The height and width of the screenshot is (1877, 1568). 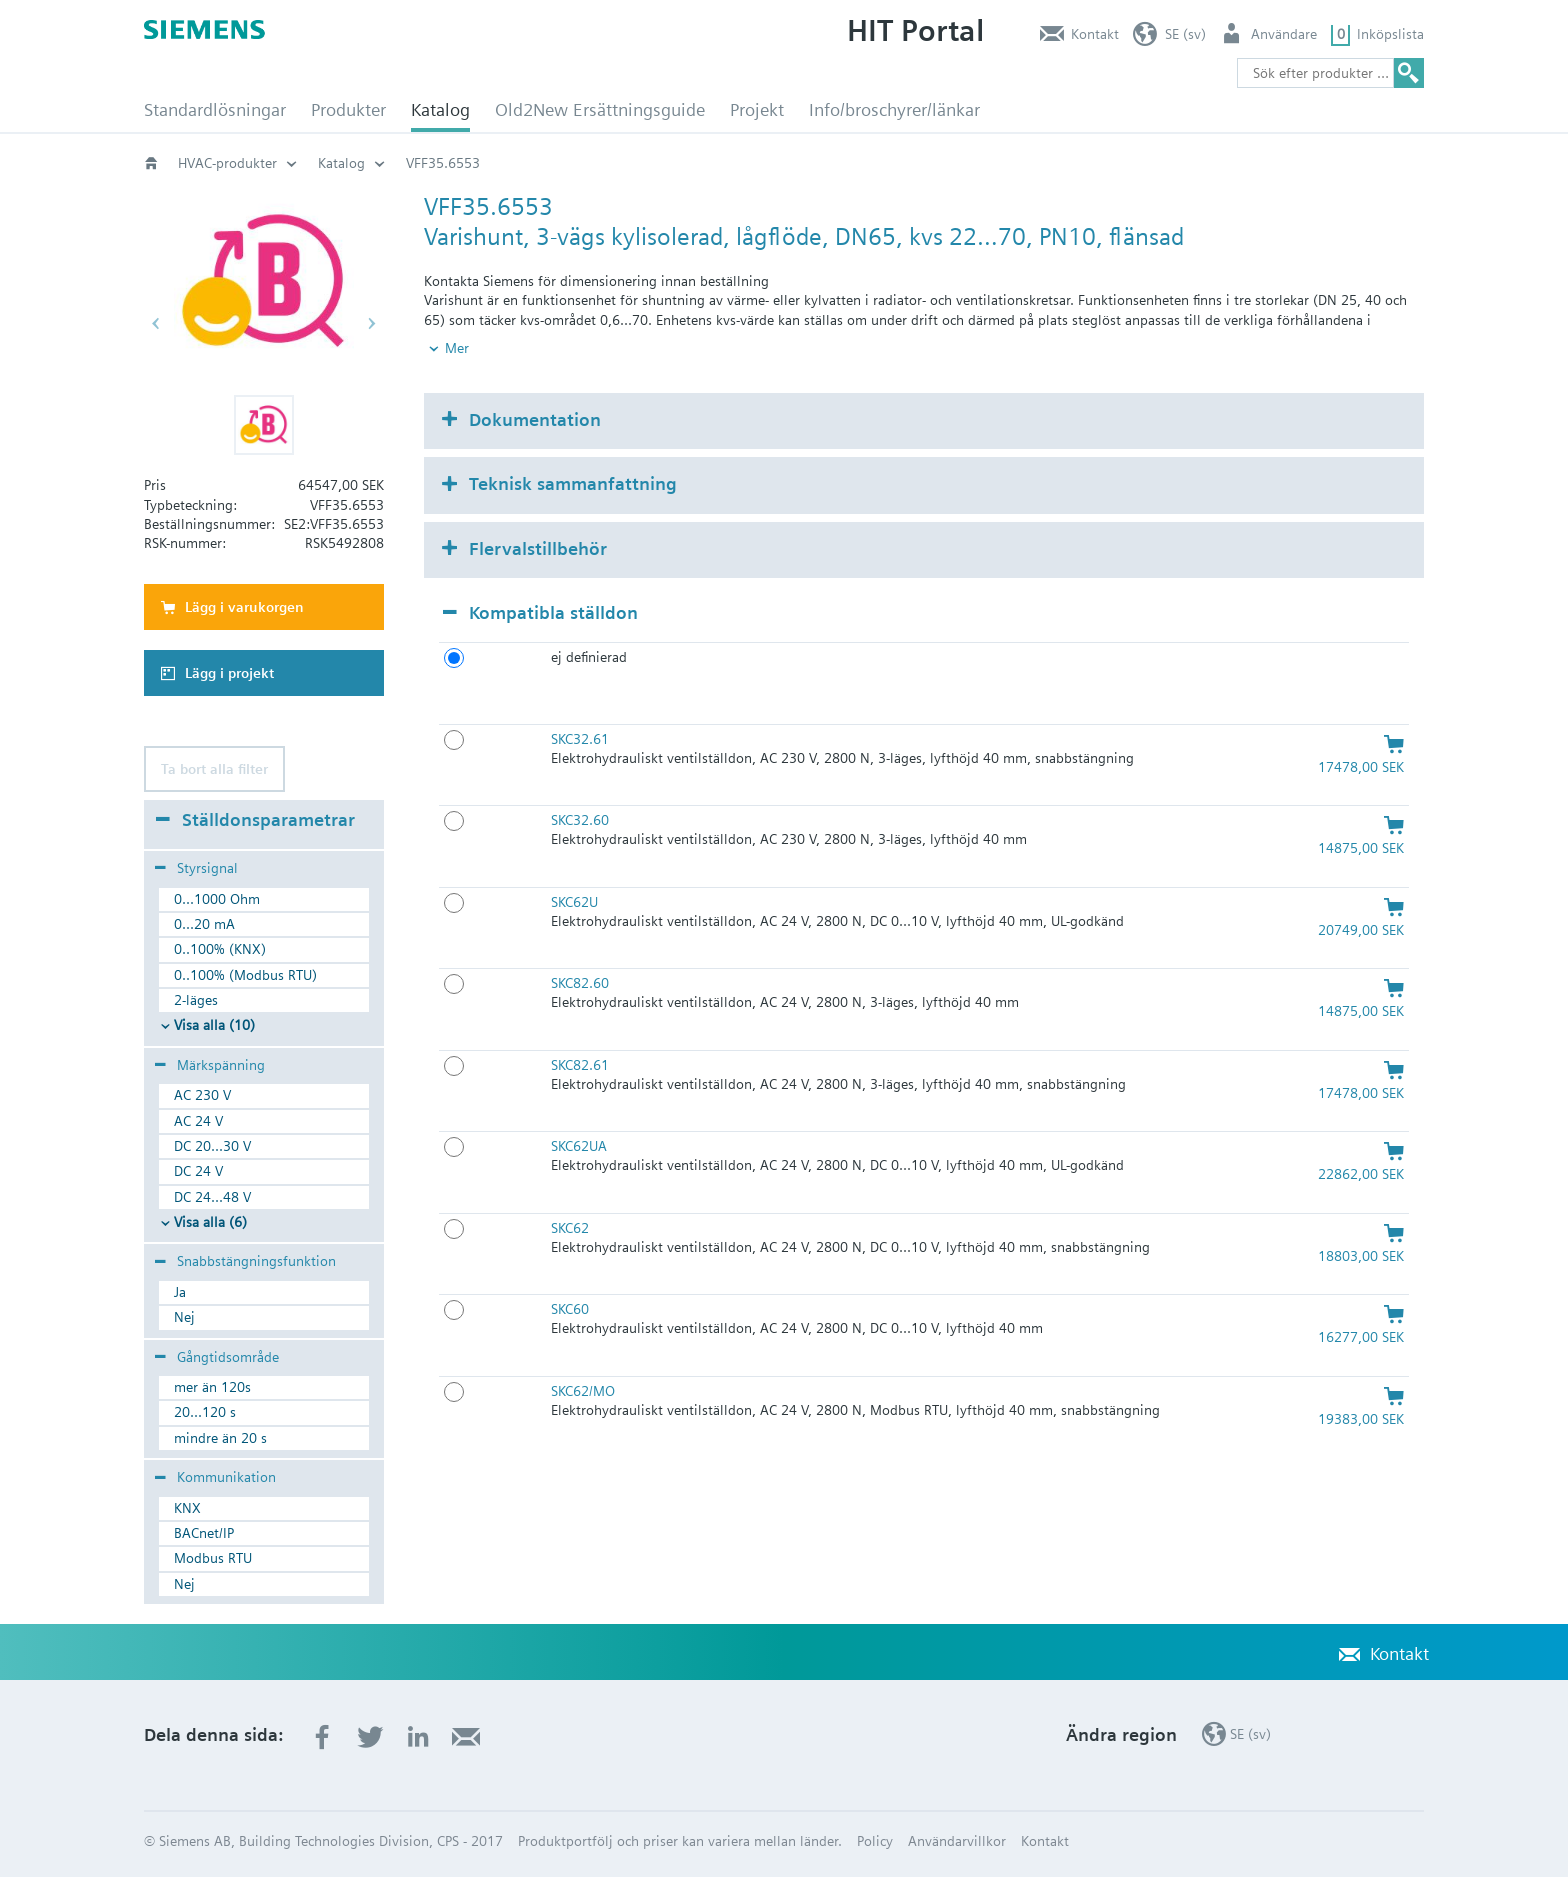 What do you see at coordinates (210, 1222) in the screenshot?
I see `Visa alla (6)` at bounding box center [210, 1222].